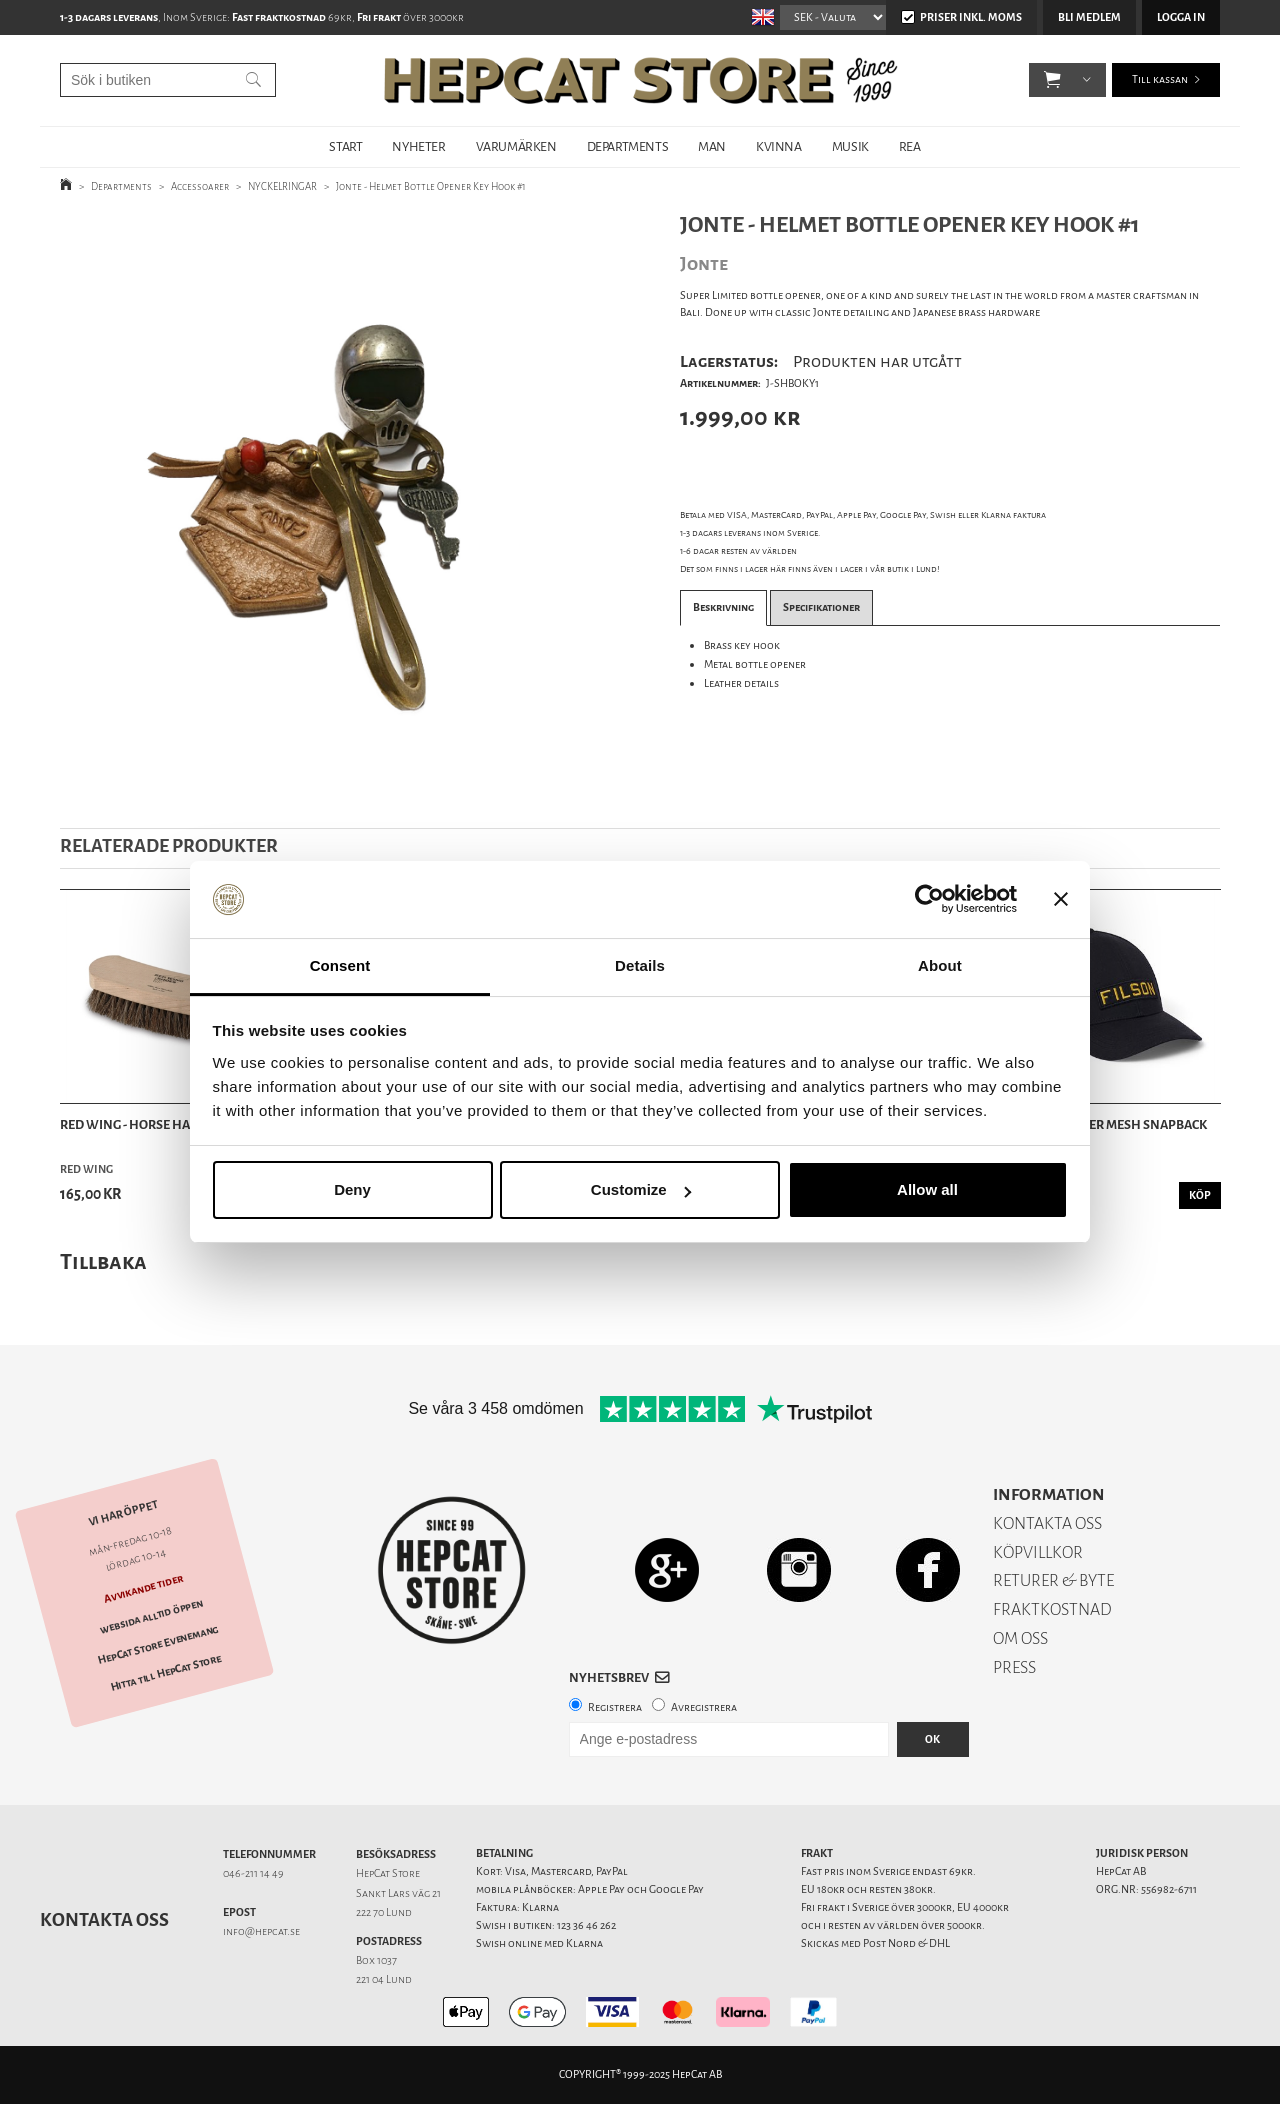 The width and height of the screenshot is (1280, 2104). What do you see at coordinates (200, 186) in the screenshot?
I see `Accessoarer` at bounding box center [200, 186].